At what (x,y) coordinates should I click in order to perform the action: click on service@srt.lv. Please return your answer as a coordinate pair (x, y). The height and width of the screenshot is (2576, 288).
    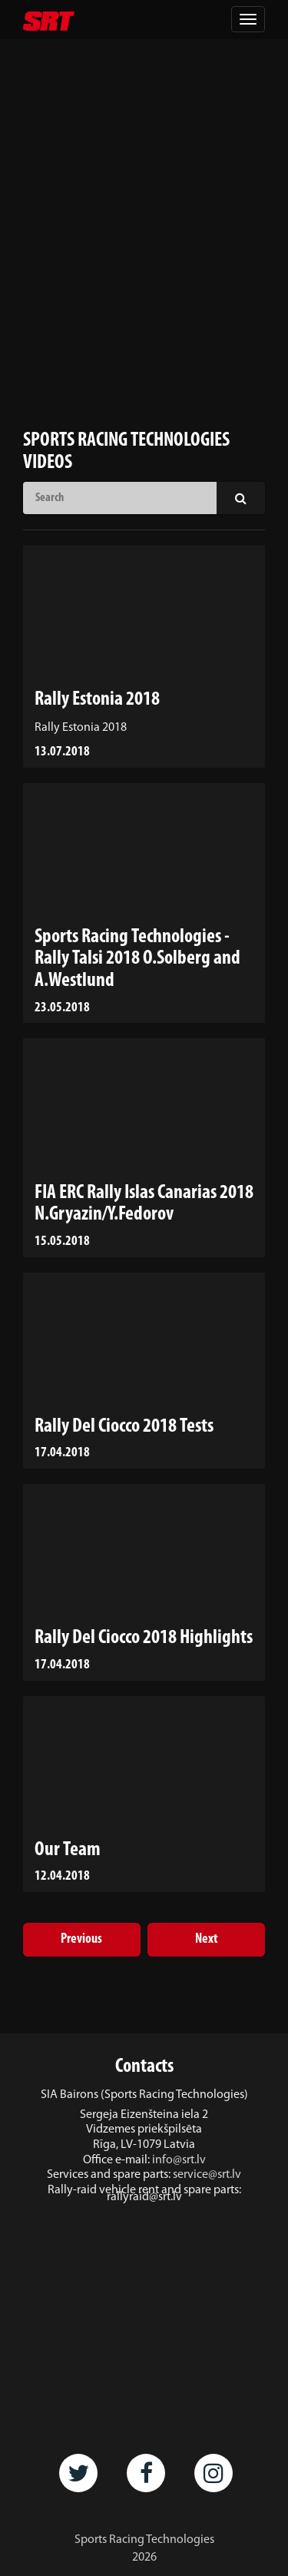
    Looking at the image, I should click on (207, 2175).